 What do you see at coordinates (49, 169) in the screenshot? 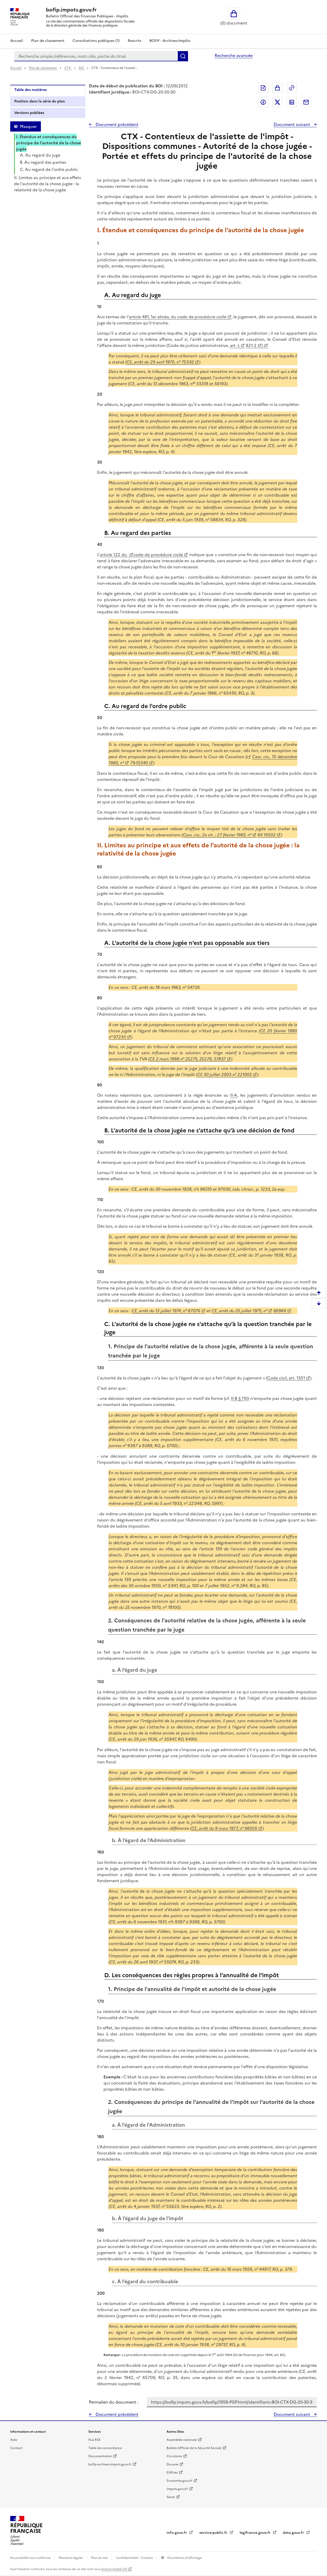
I see `C. Au regard de l'ordre public` at bounding box center [49, 169].